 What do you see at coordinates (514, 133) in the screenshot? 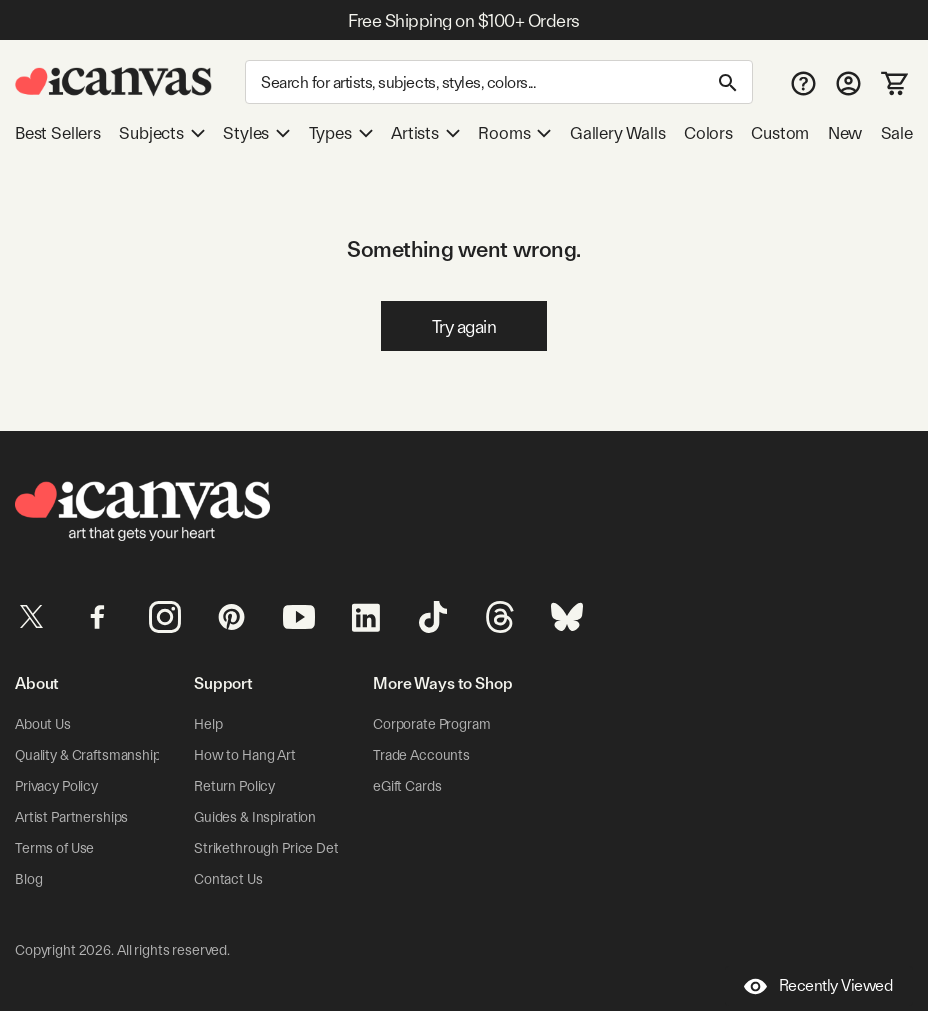
I see `Rooms` at bounding box center [514, 133].